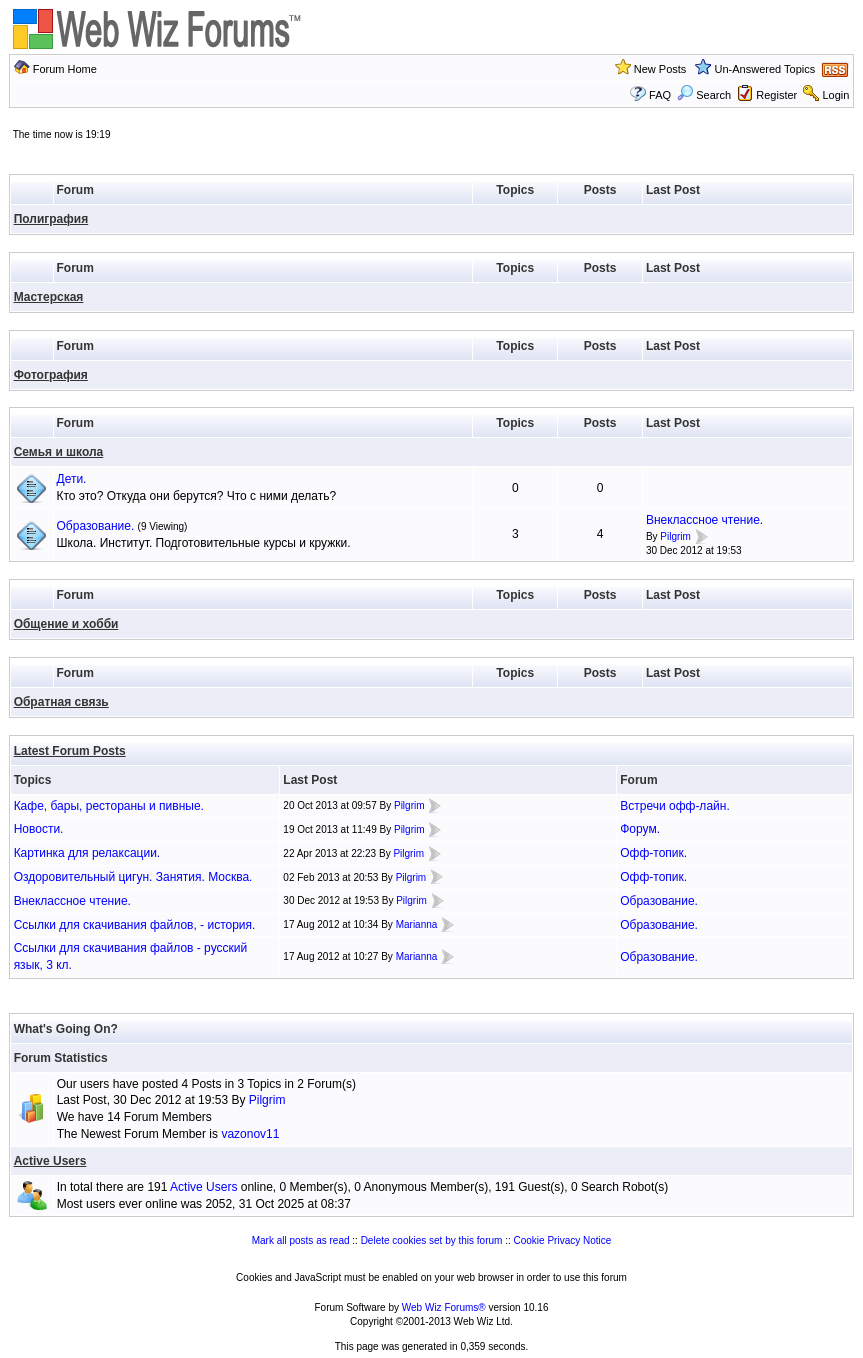  I want to click on Search, so click(704, 95).